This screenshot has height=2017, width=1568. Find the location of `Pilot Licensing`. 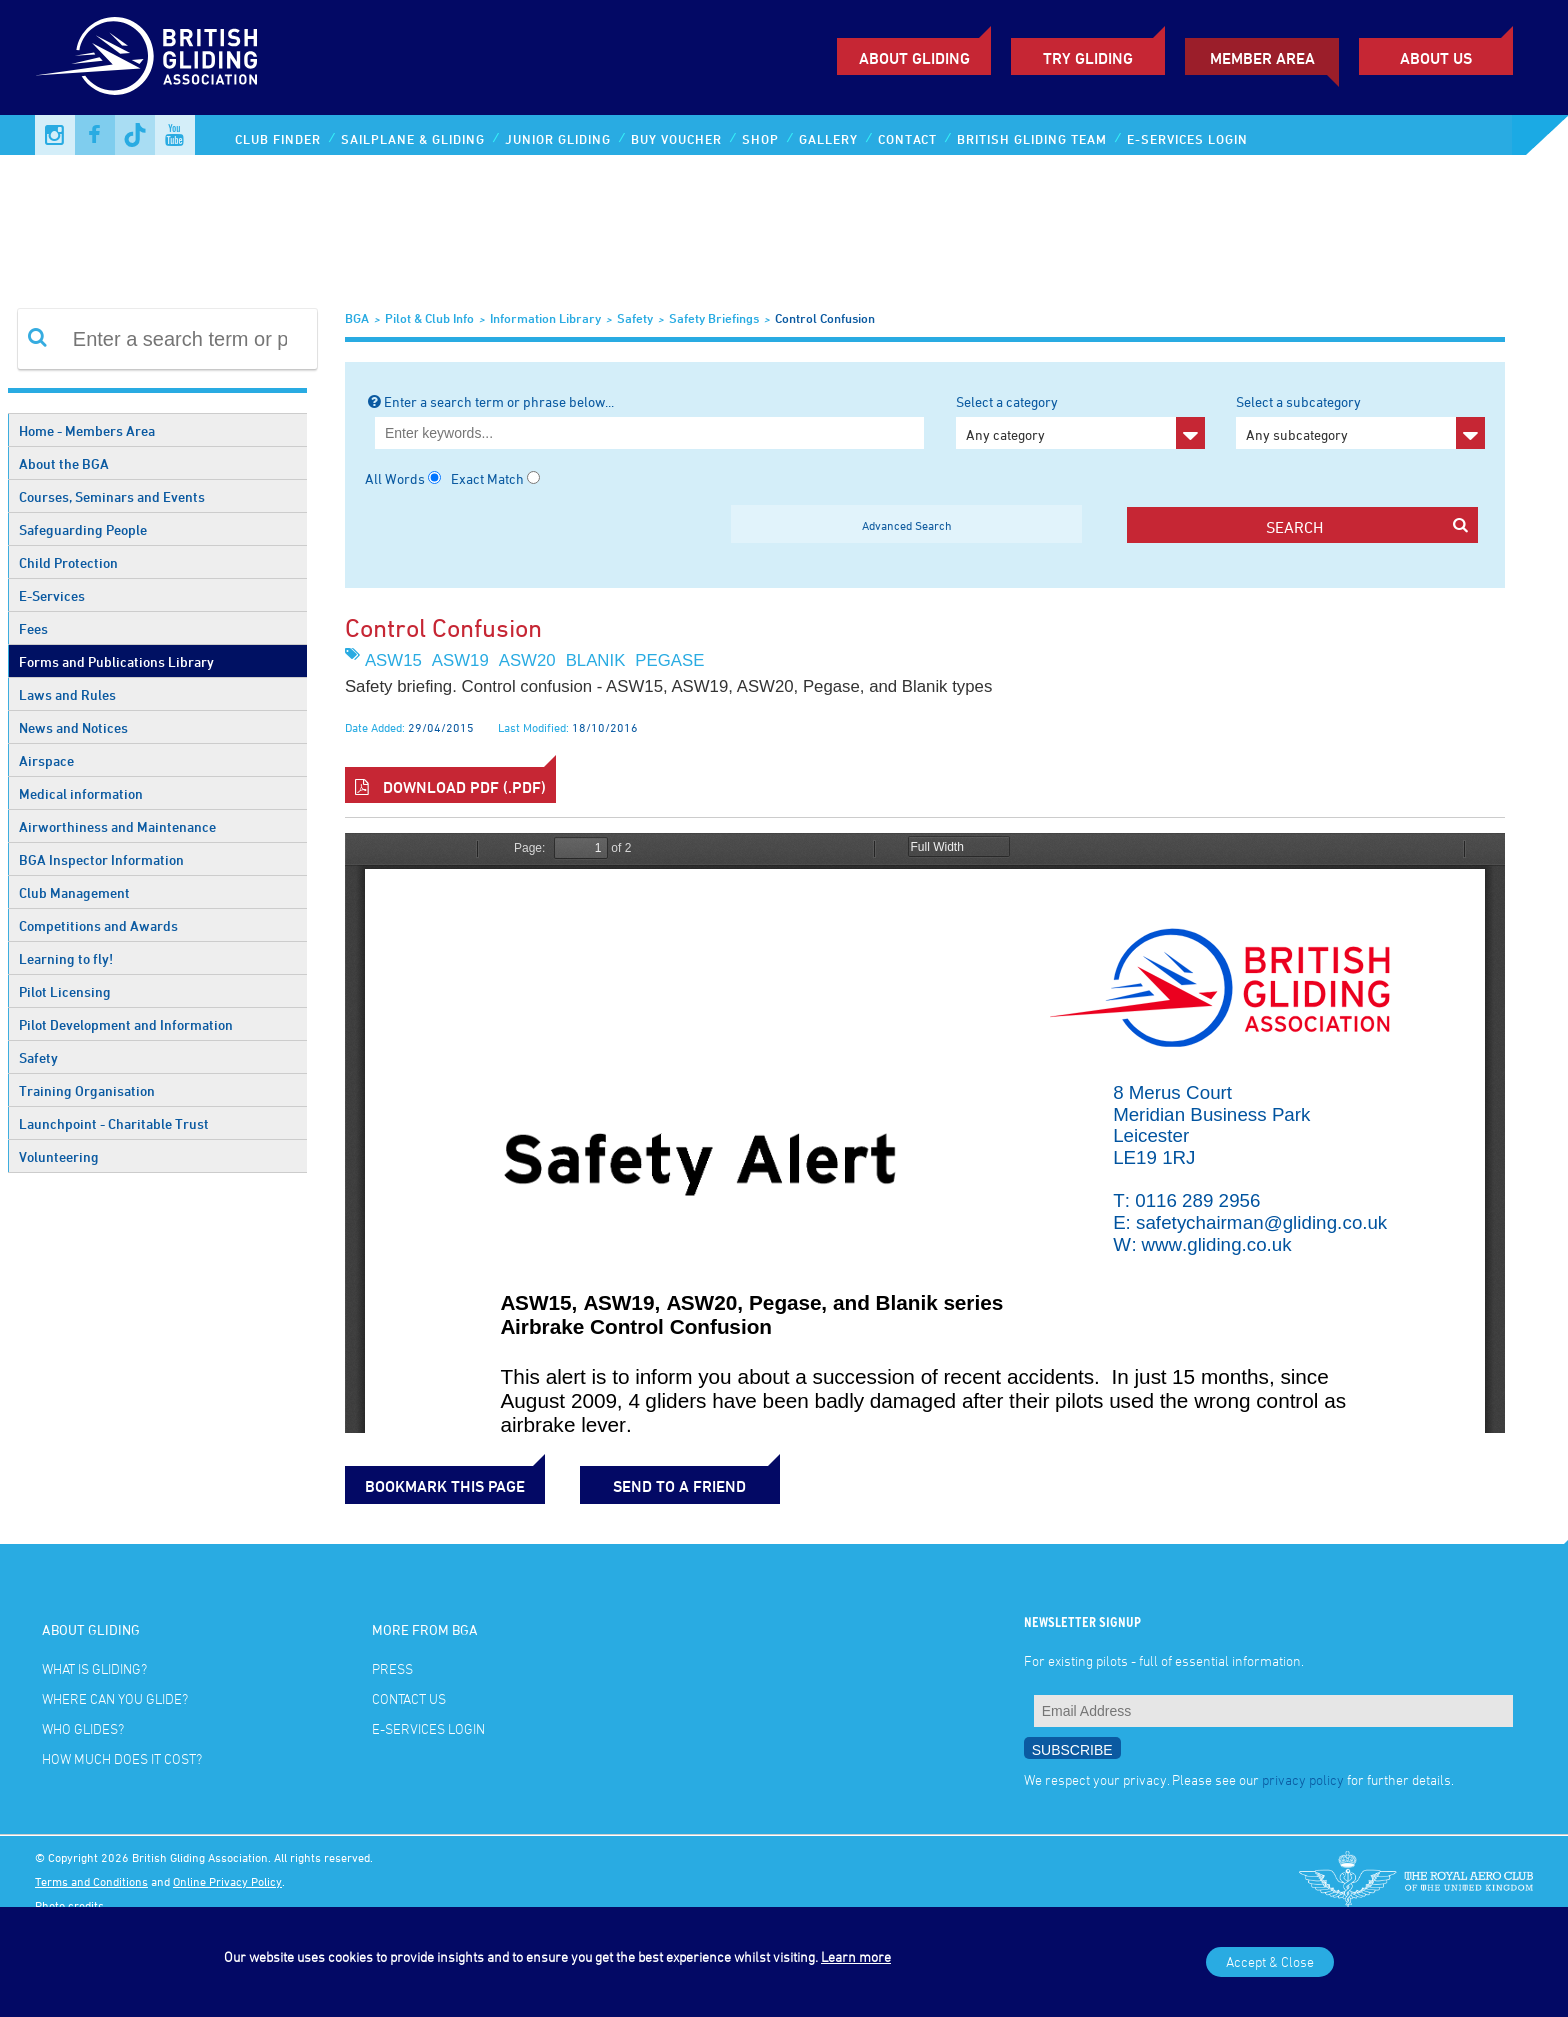

Pilot Licensing is located at coordinates (65, 991).